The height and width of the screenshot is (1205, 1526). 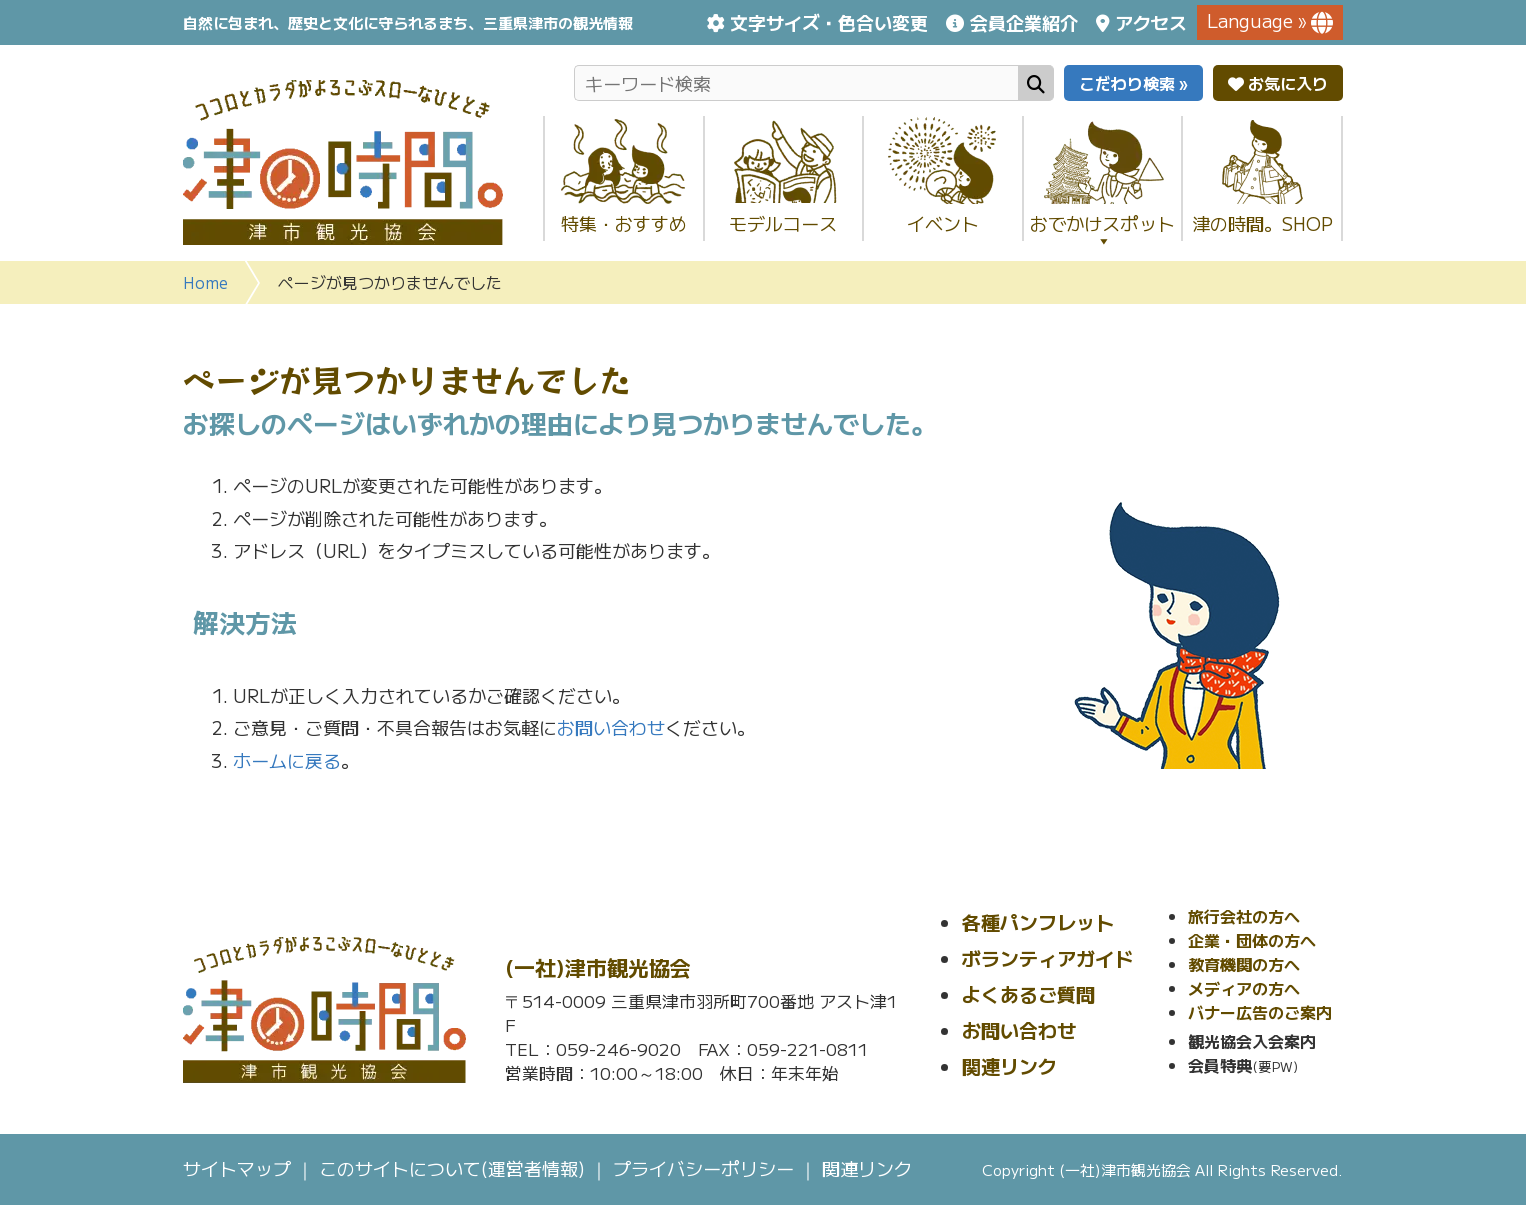 What do you see at coordinates (611, 727) in the screenshot?
I see `お問い合わせ` at bounding box center [611, 727].